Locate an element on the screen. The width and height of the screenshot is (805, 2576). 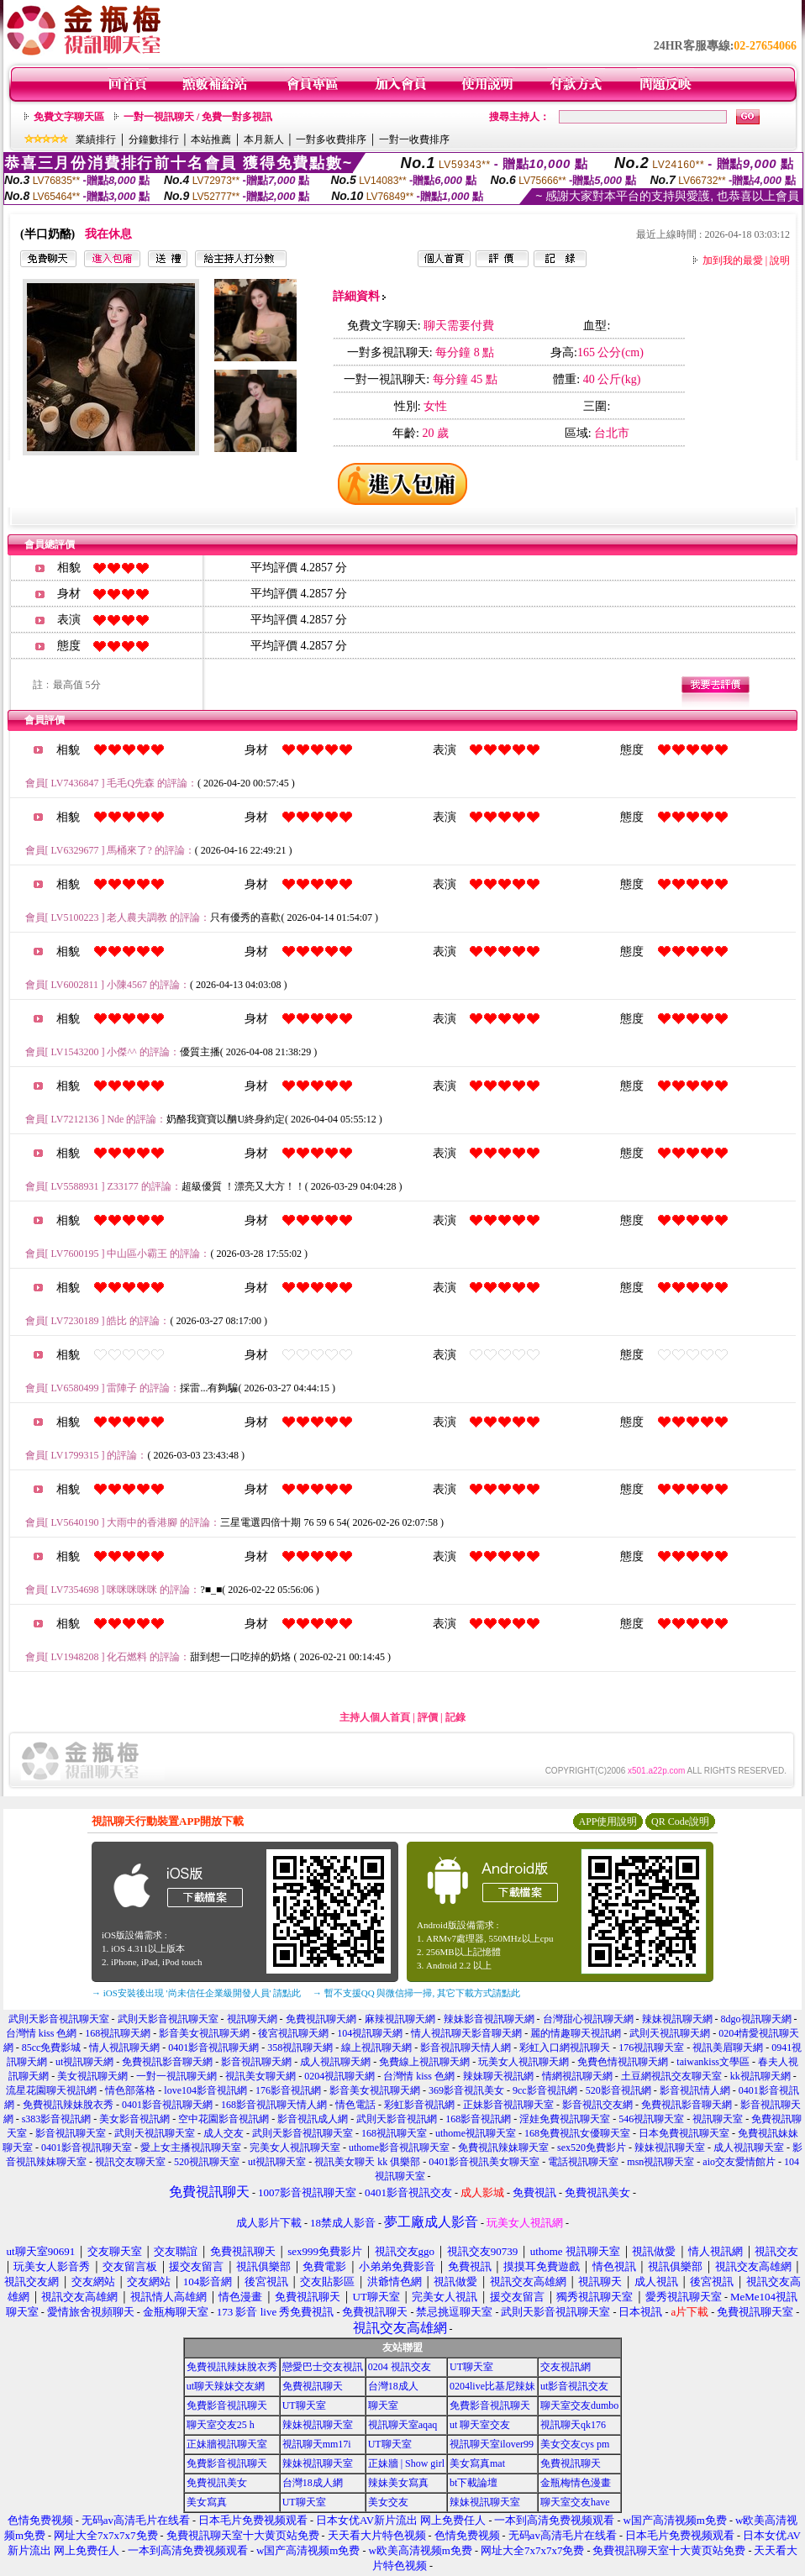
辣妹美女寫真 is located at coordinates (398, 2483).